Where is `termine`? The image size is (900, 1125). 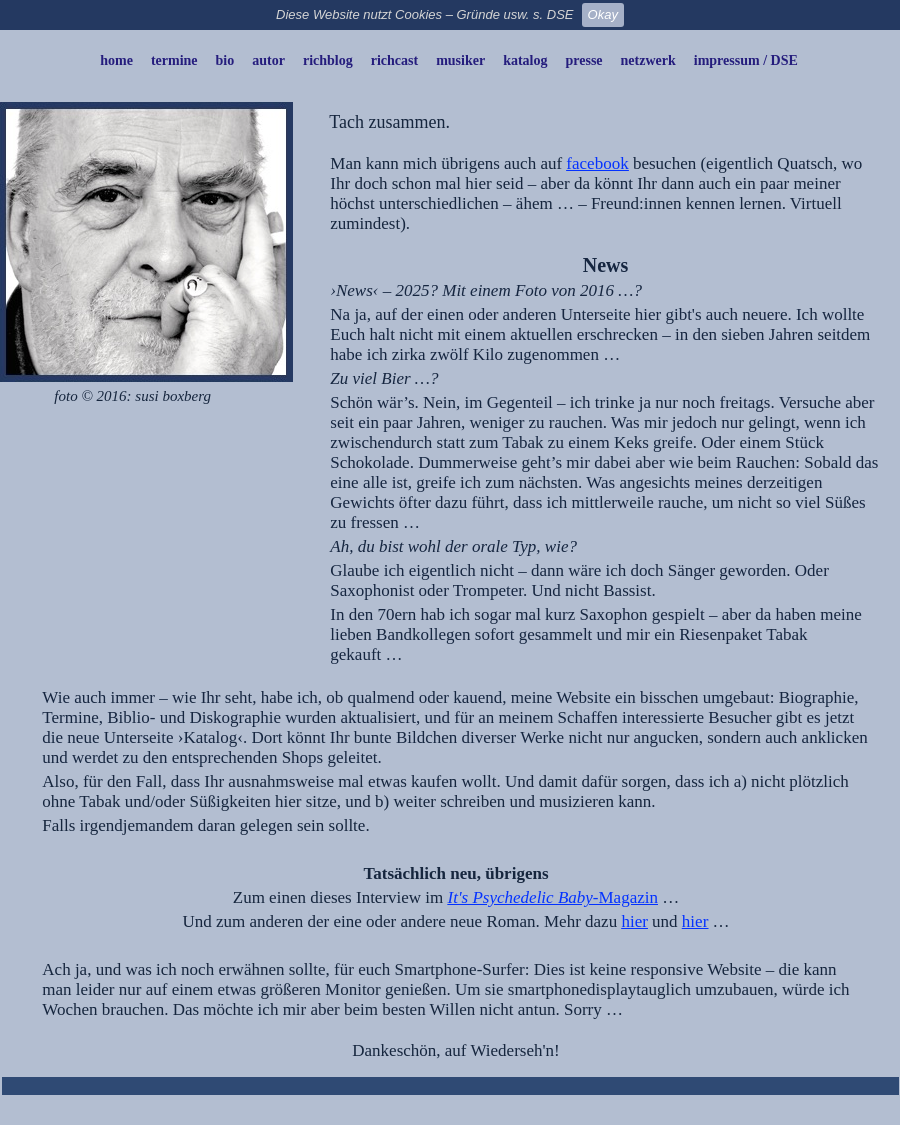 termine is located at coordinates (174, 60).